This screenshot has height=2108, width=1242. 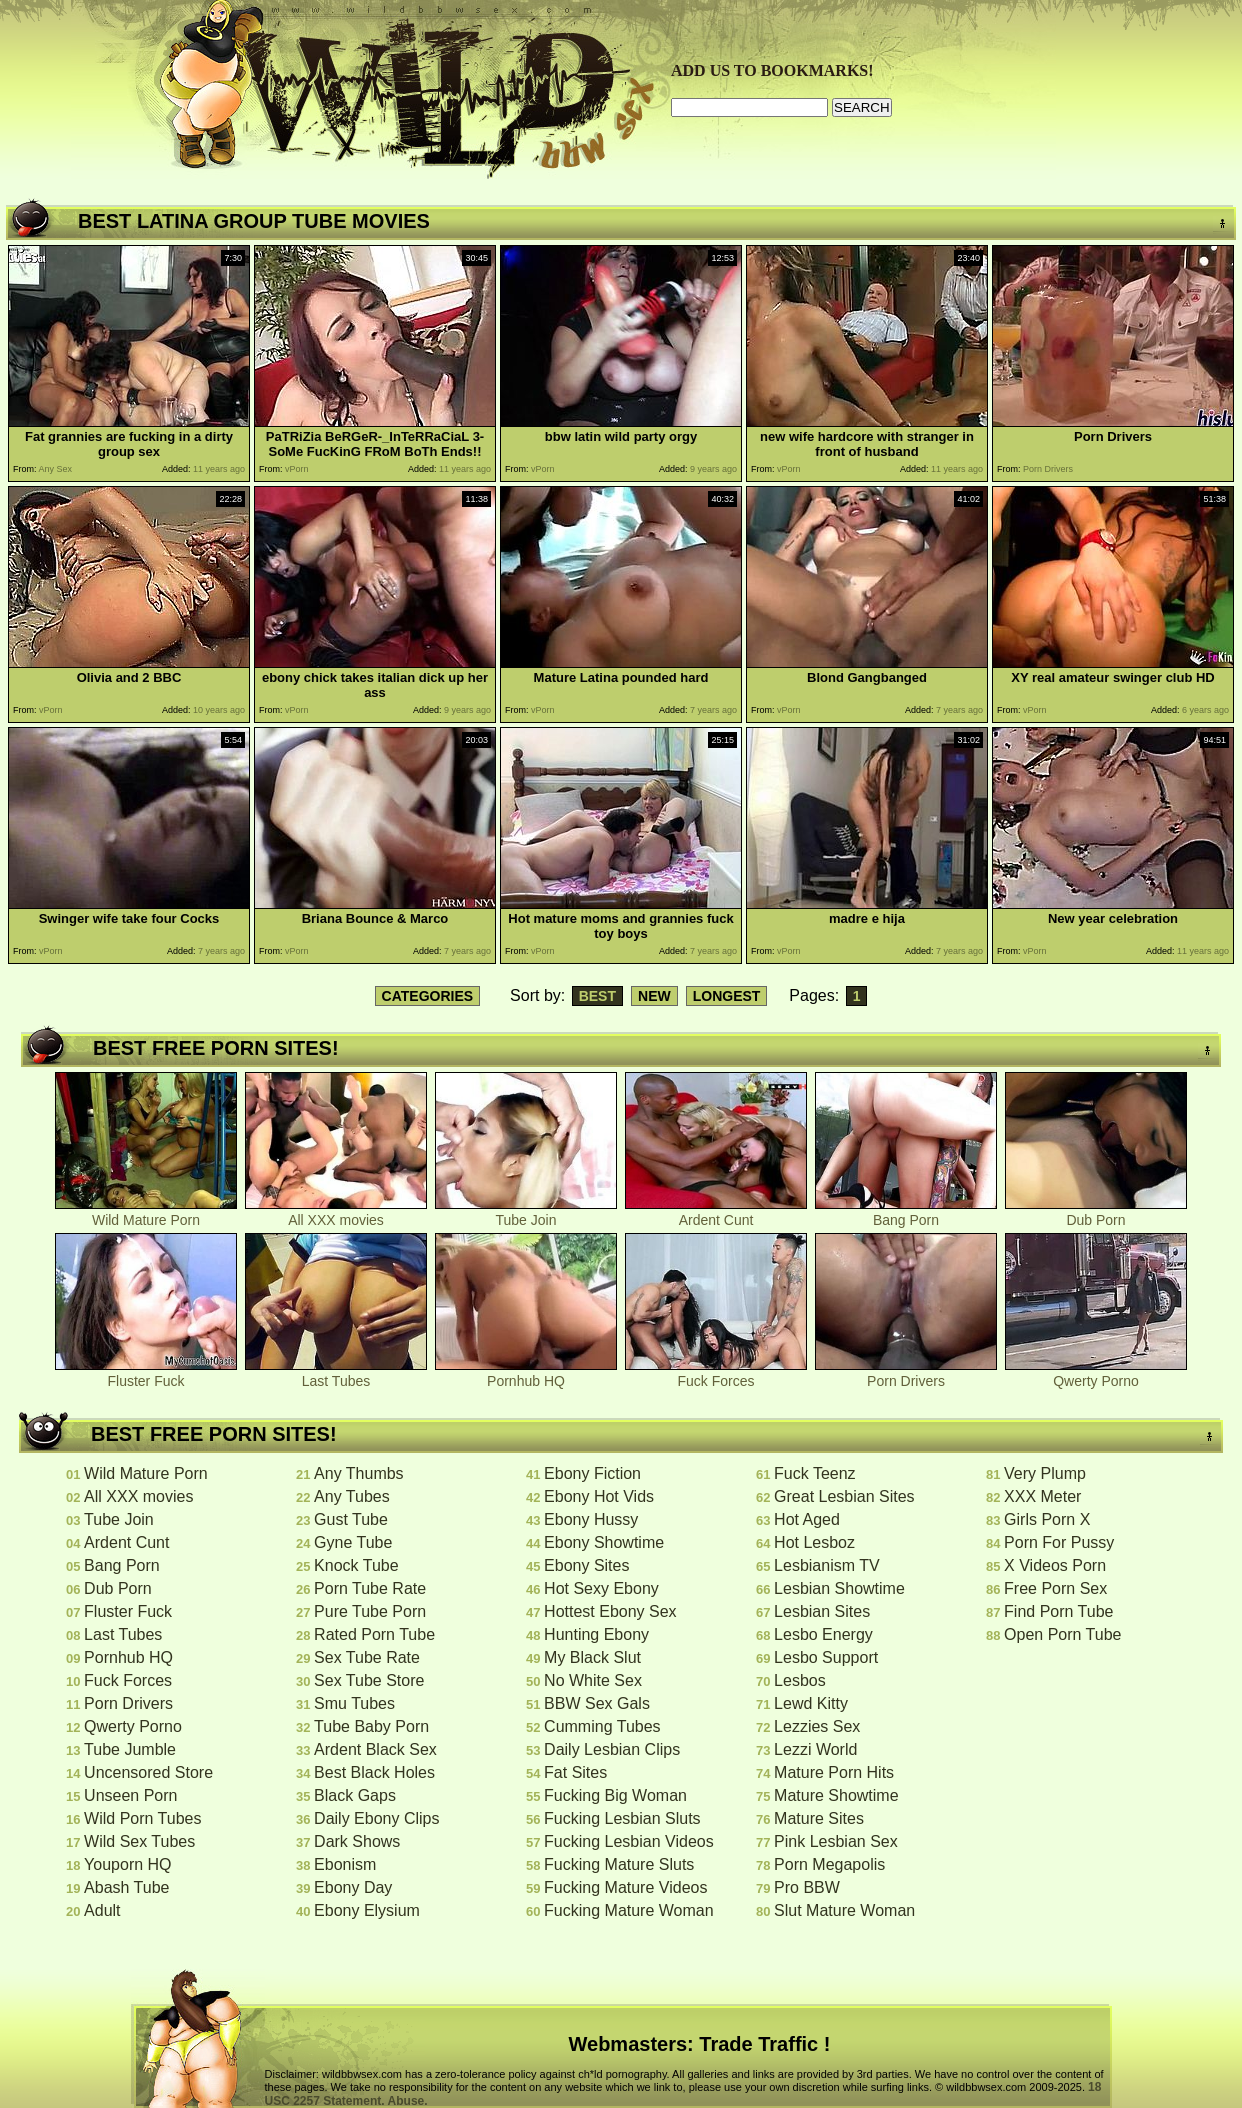 I want to click on All XXX movies, so click(x=336, y=1213).